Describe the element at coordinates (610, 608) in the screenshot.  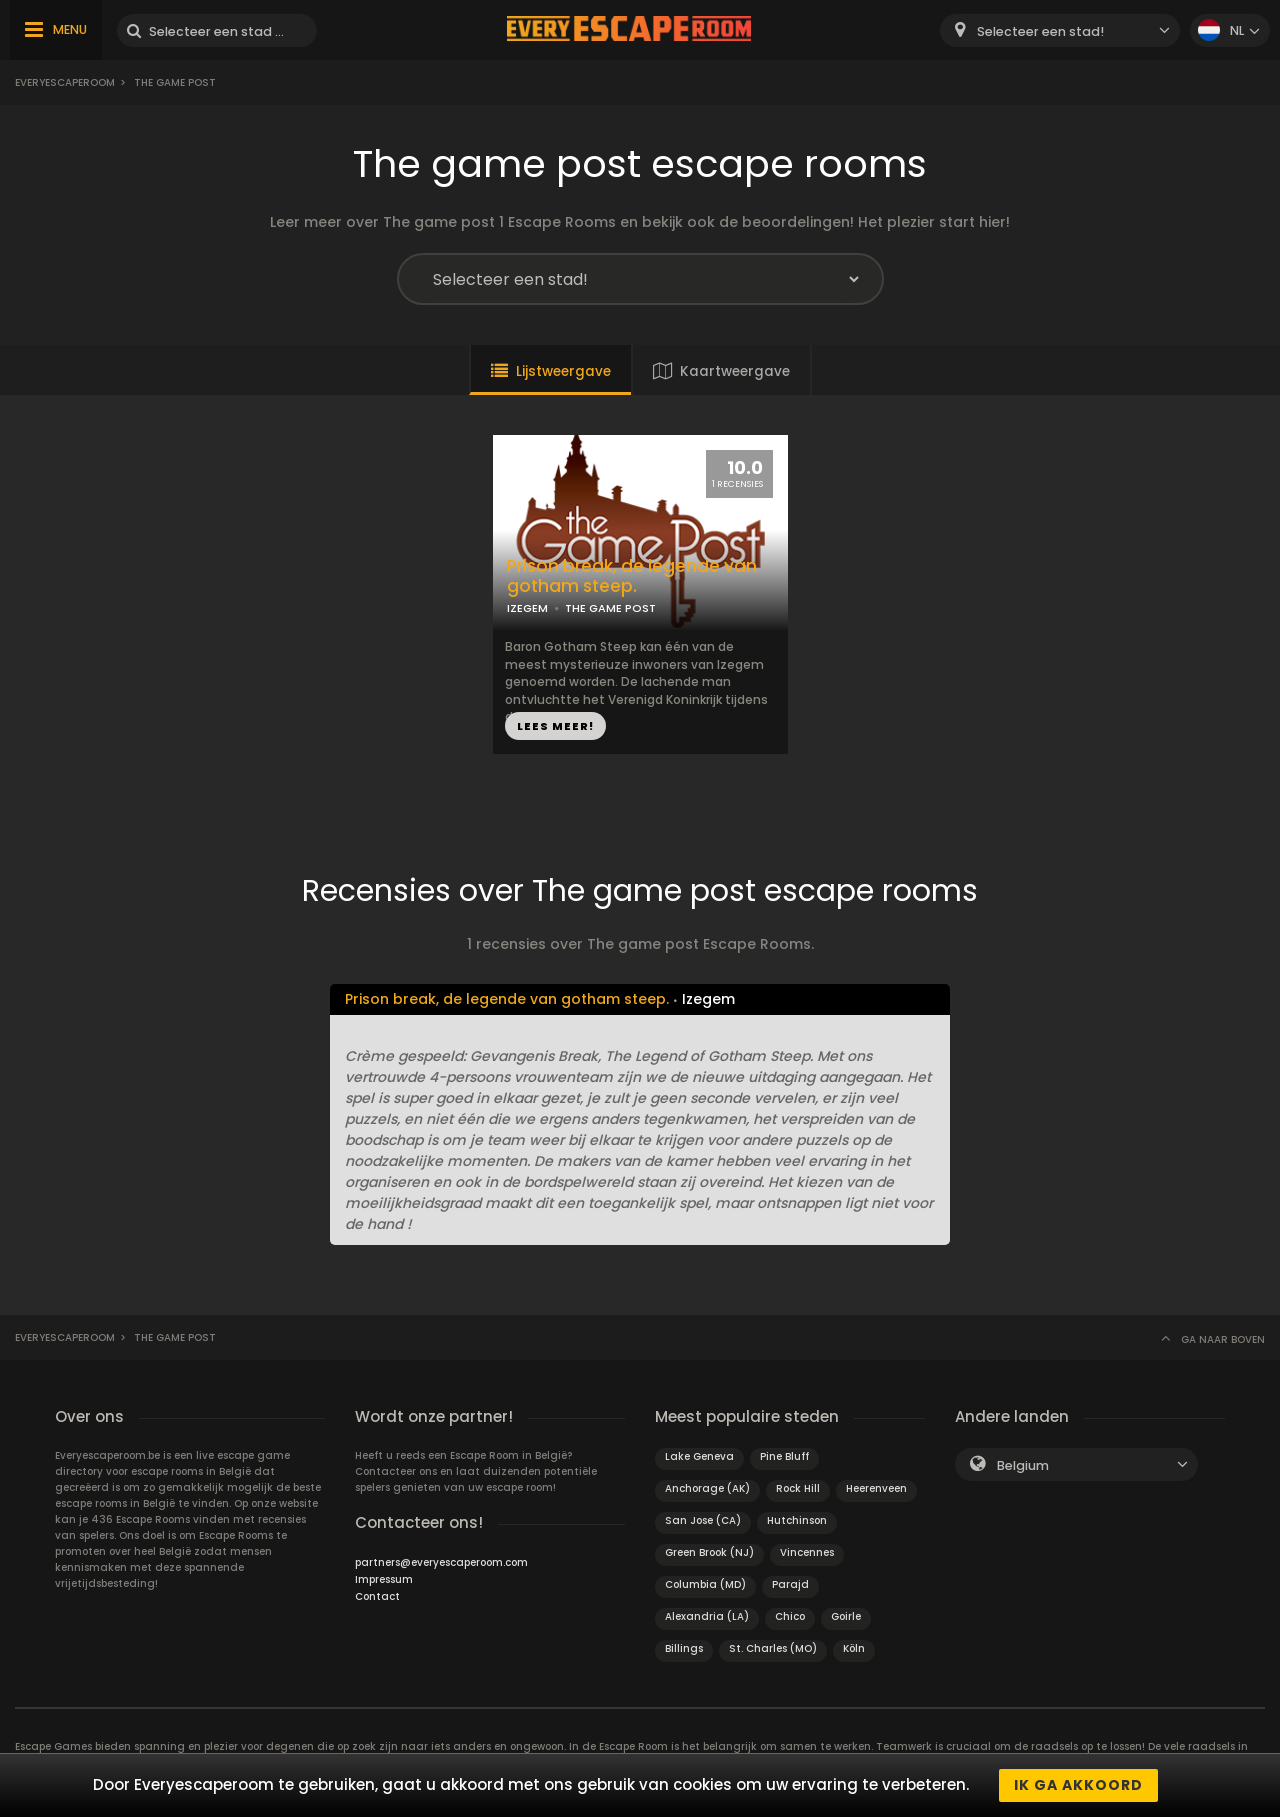
I see `THE GAME POST` at that location.